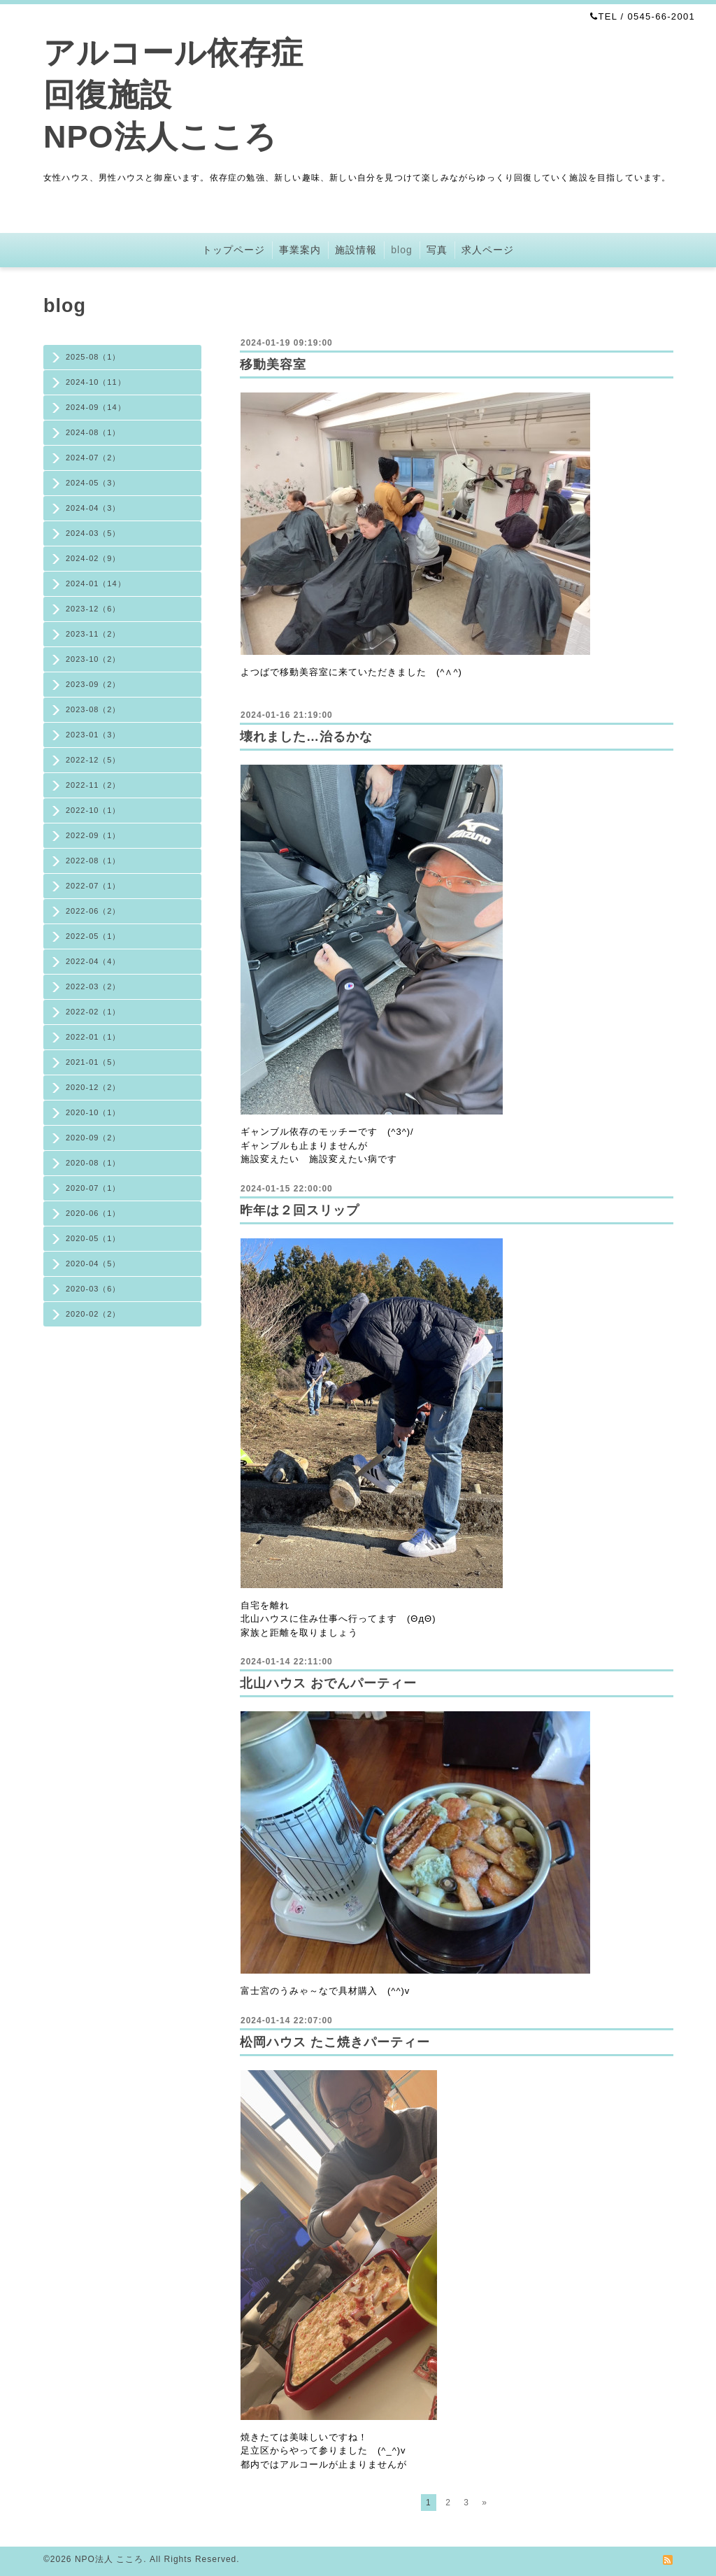 This screenshot has height=2576, width=716. Describe the element at coordinates (93, 1037) in the screenshot. I see `2022-01（1）` at that location.